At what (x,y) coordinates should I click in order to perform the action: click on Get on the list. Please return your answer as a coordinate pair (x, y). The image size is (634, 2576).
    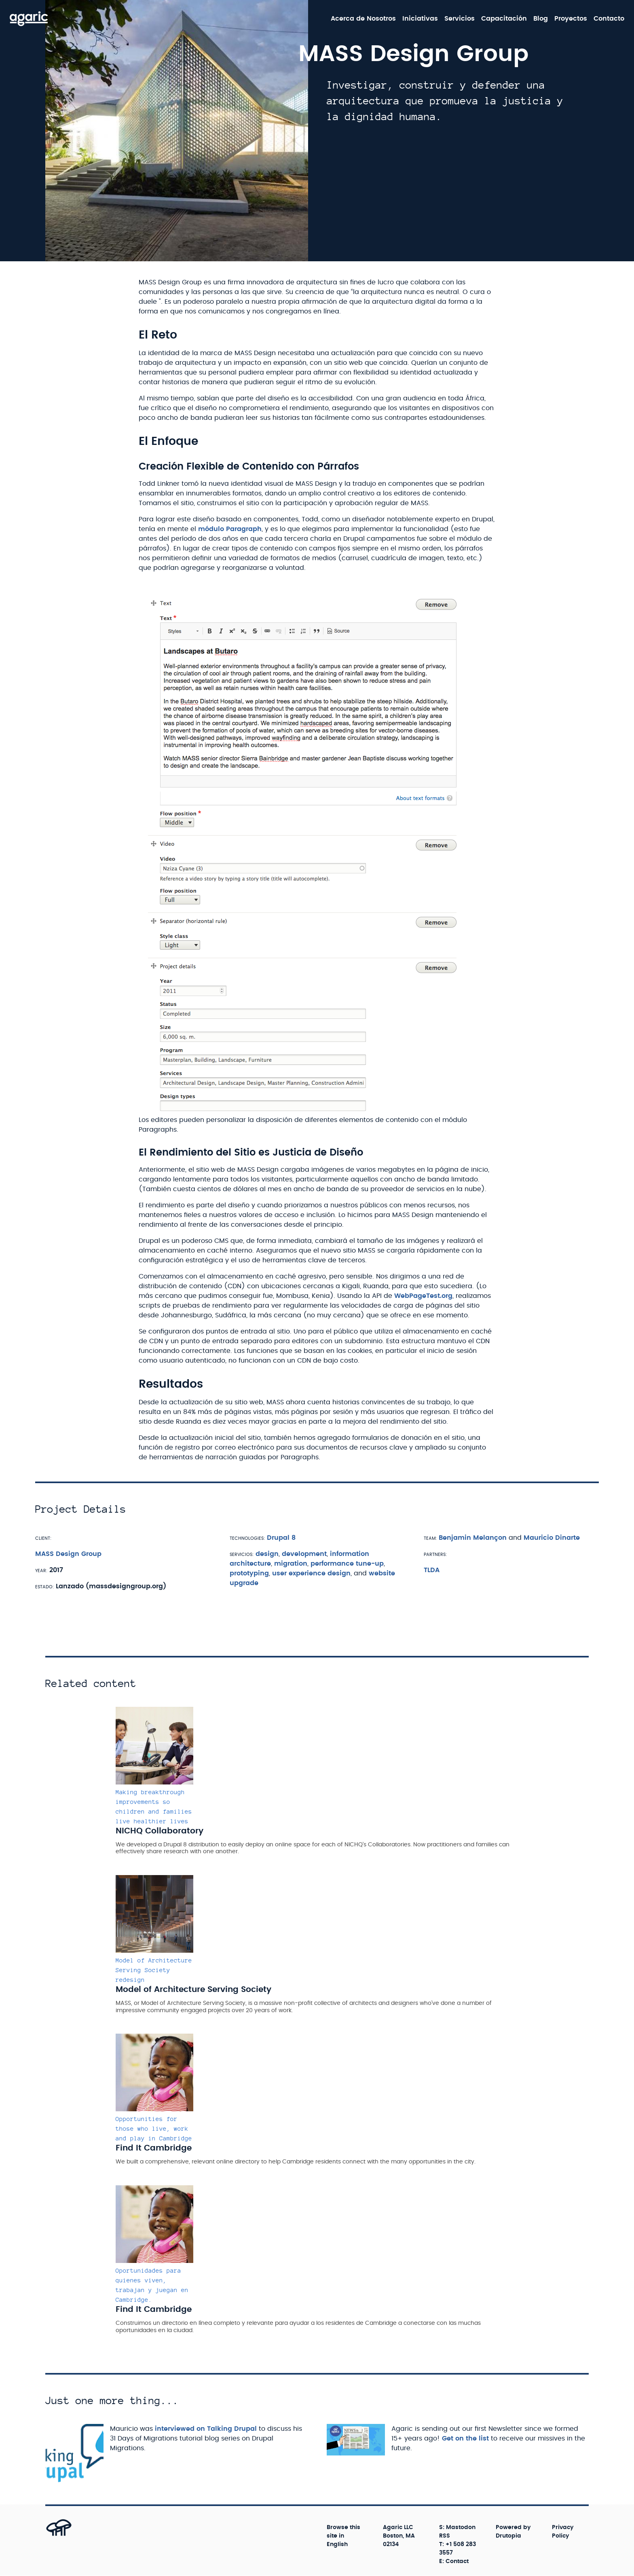
    Looking at the image, I should click on (465, 2438).